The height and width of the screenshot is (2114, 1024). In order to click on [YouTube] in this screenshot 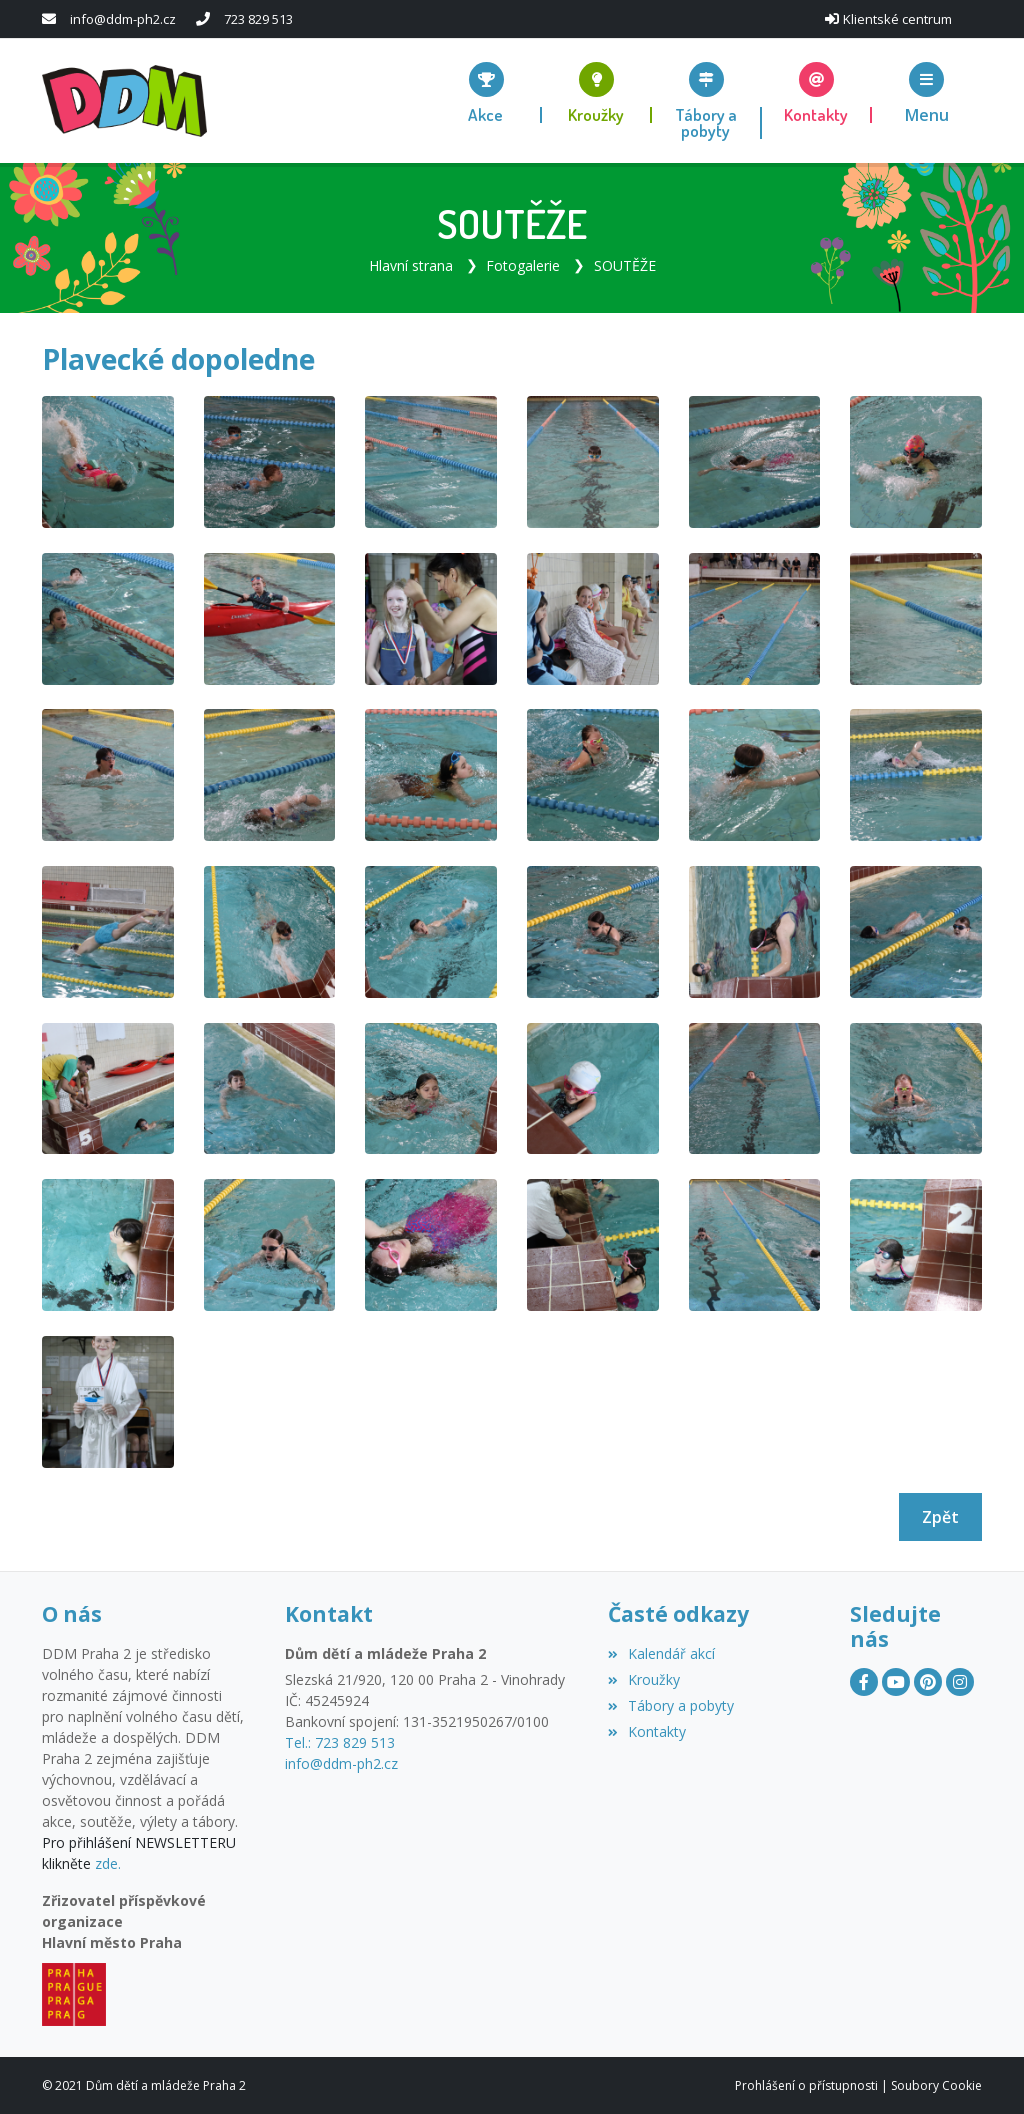, I will do `click(896, 1682)`.